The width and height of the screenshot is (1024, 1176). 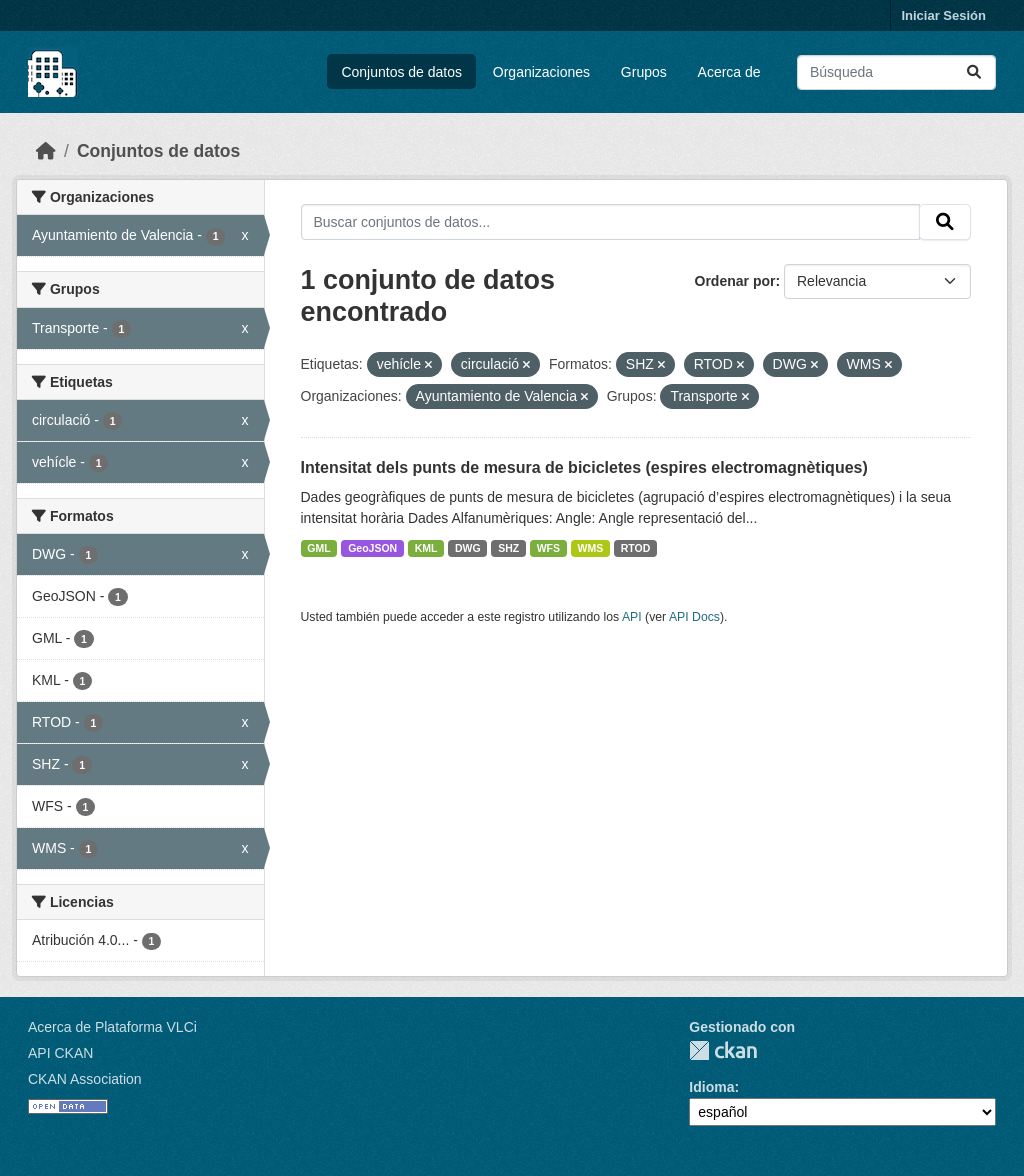 I want to click on Intensitat dels punts de mesura de bicicletes (espires electromagnètiques), so click(x=584, y=467).